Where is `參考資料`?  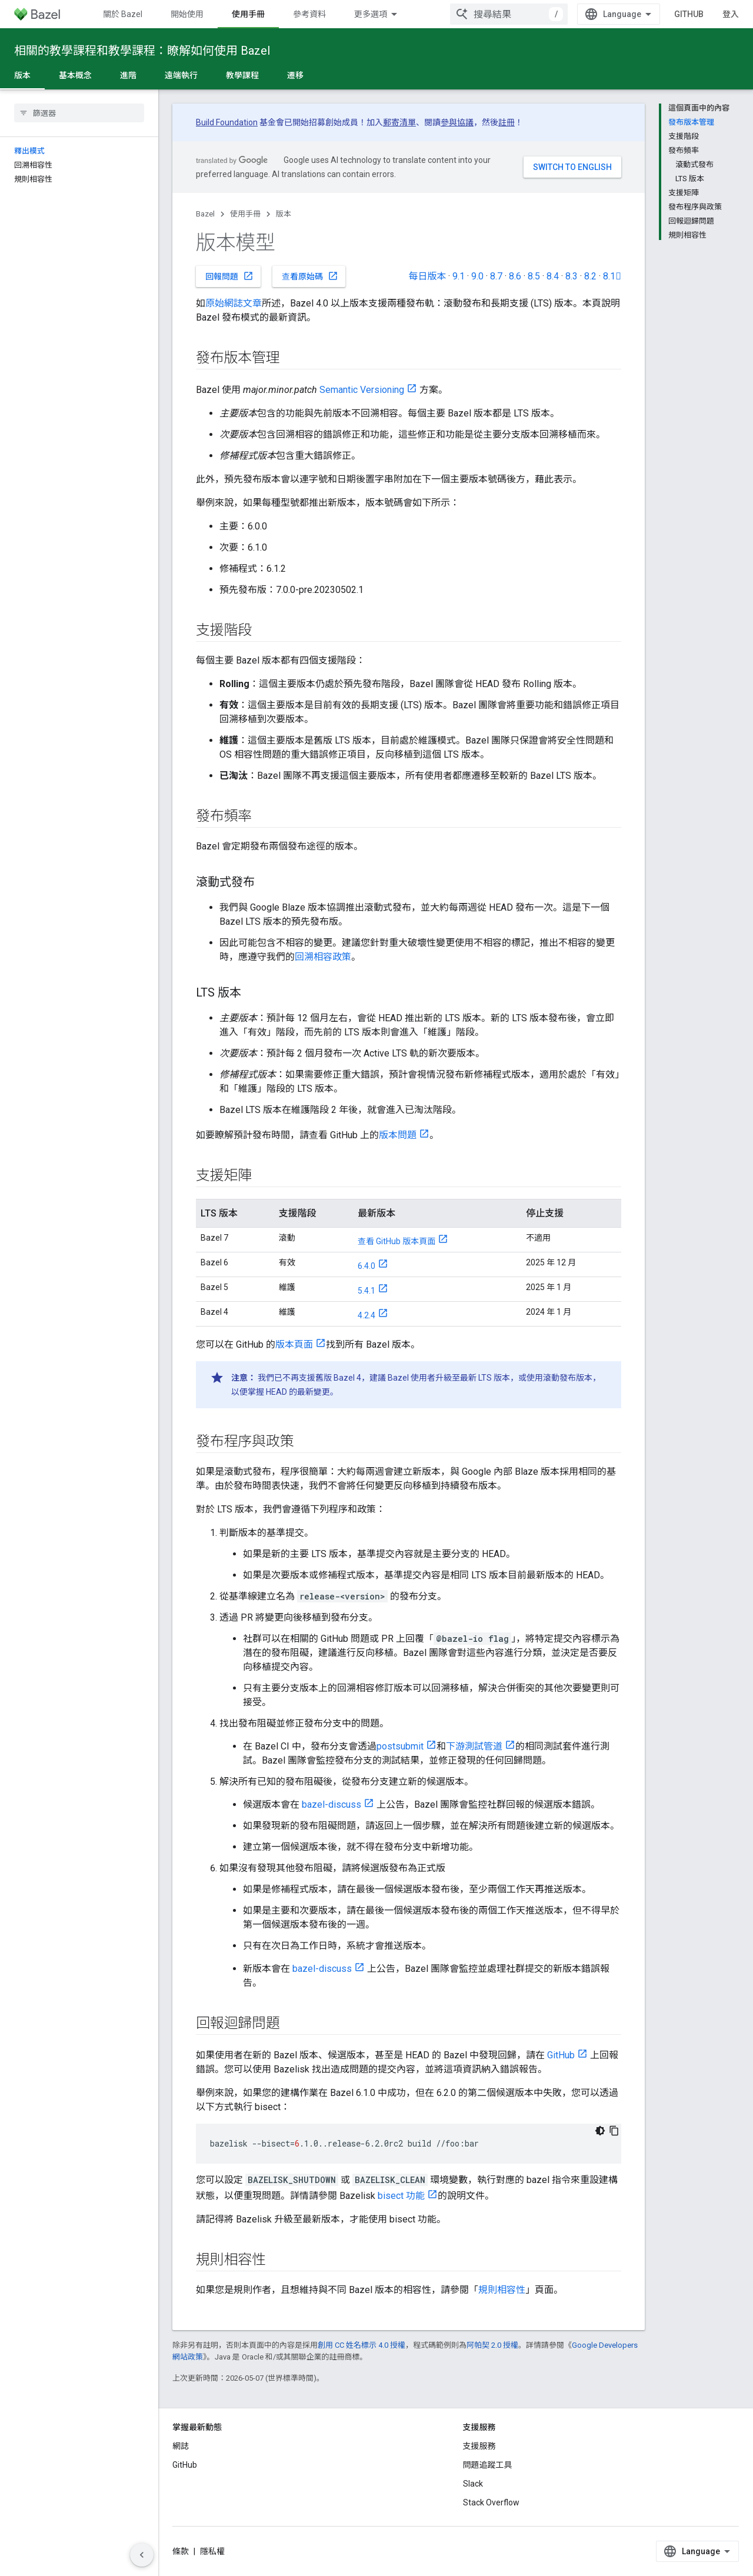
參考資料 is located at coordinates (309, 14).